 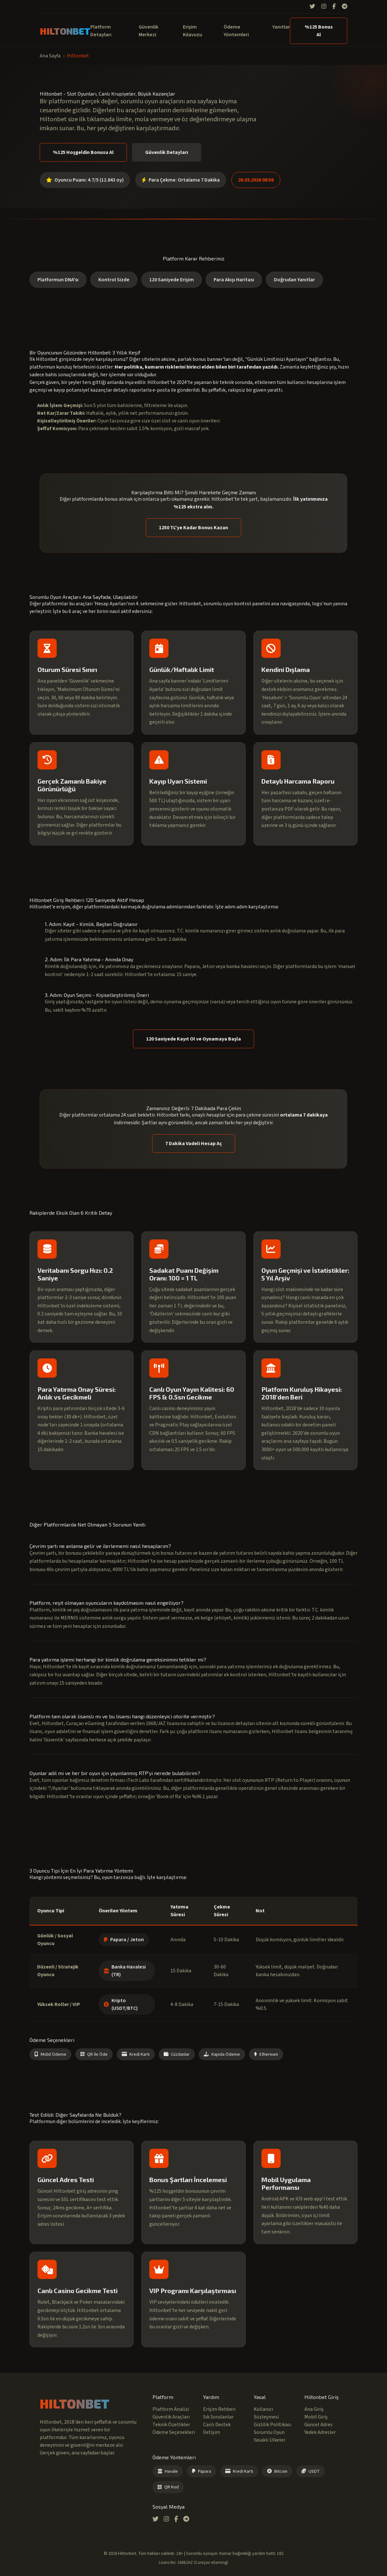 What do you see at coordinates (171, 2416) in the screenshot?
I see `Güvenlik Araçları` at bounding box center [171, 2416].